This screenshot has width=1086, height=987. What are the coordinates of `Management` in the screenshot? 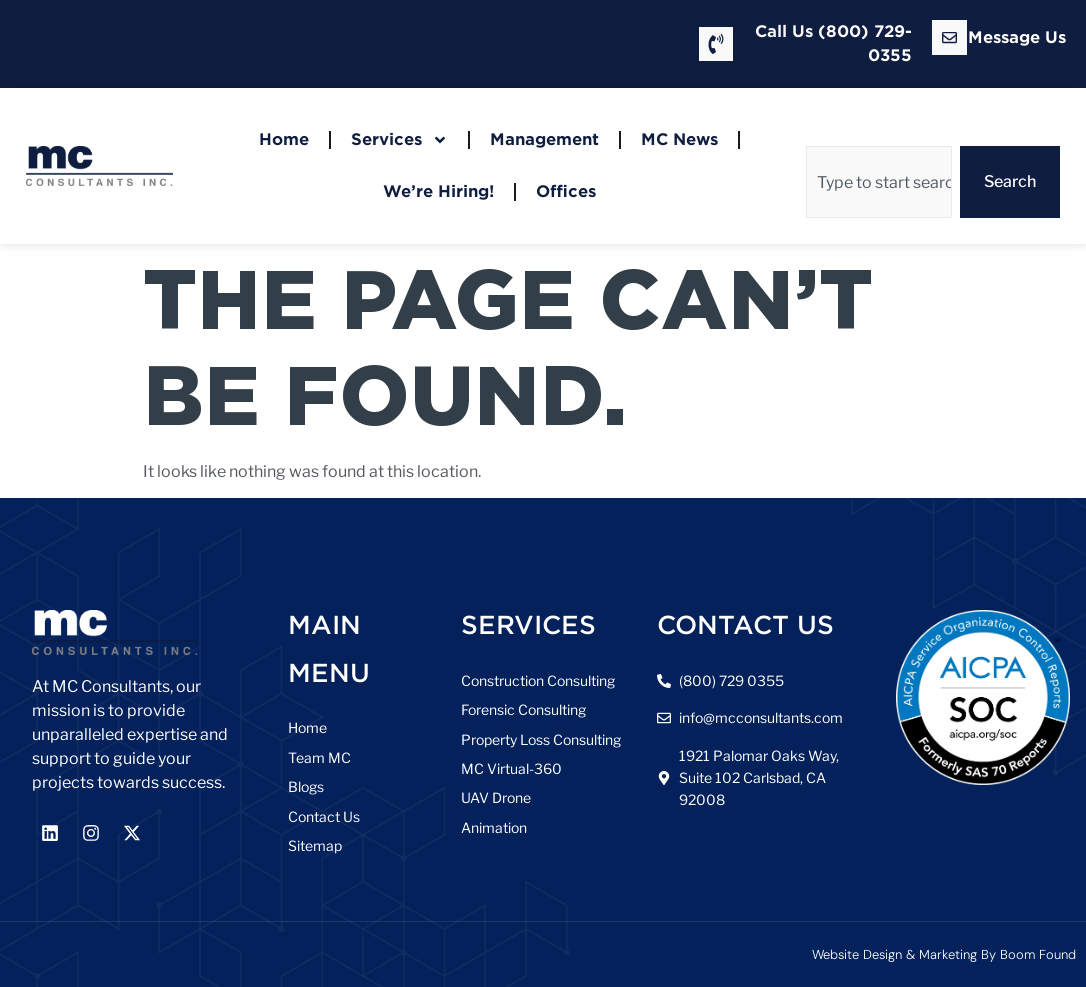 It's located at (544, 139).